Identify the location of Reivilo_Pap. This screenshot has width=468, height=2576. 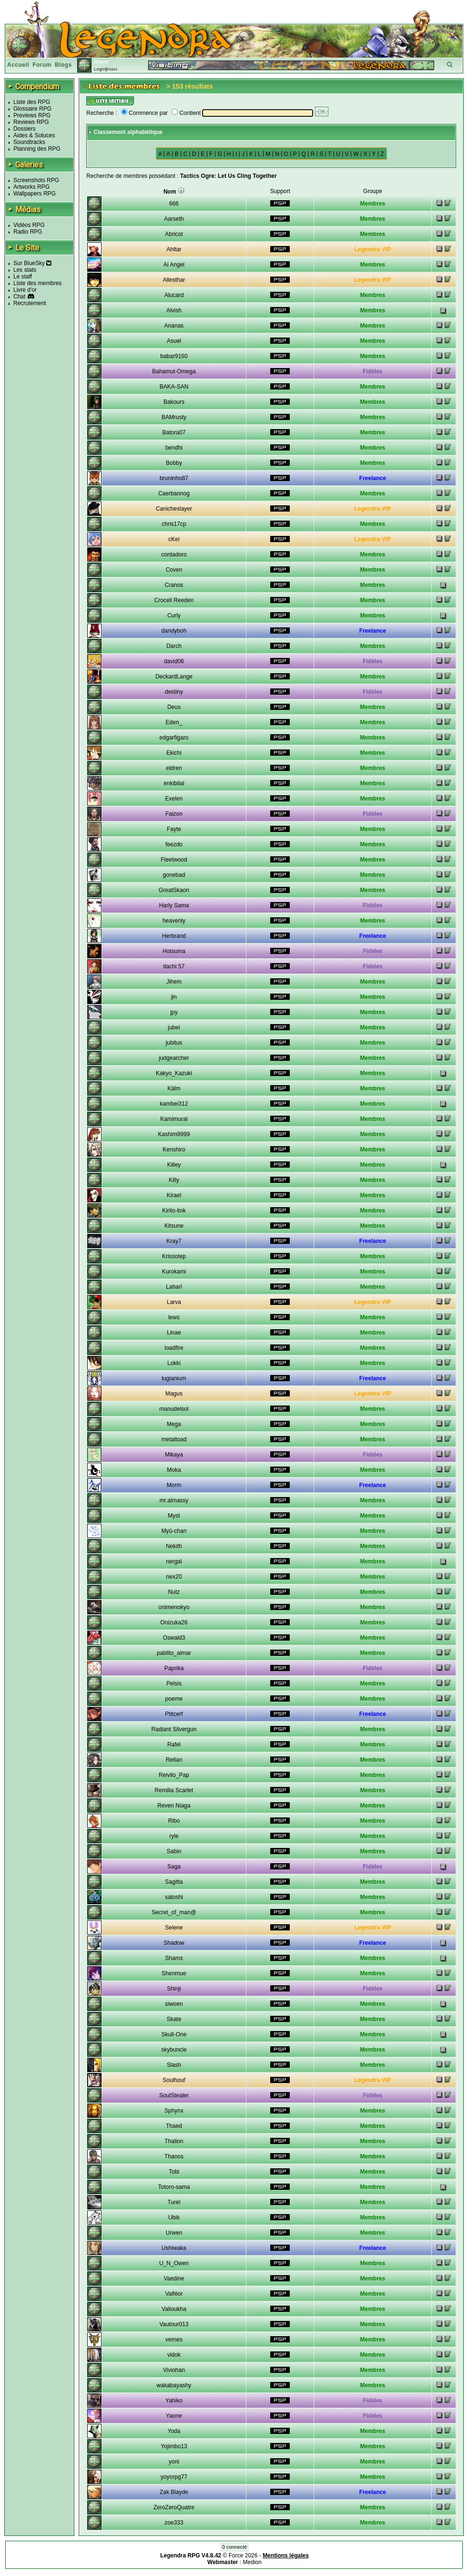
(174, 1775).